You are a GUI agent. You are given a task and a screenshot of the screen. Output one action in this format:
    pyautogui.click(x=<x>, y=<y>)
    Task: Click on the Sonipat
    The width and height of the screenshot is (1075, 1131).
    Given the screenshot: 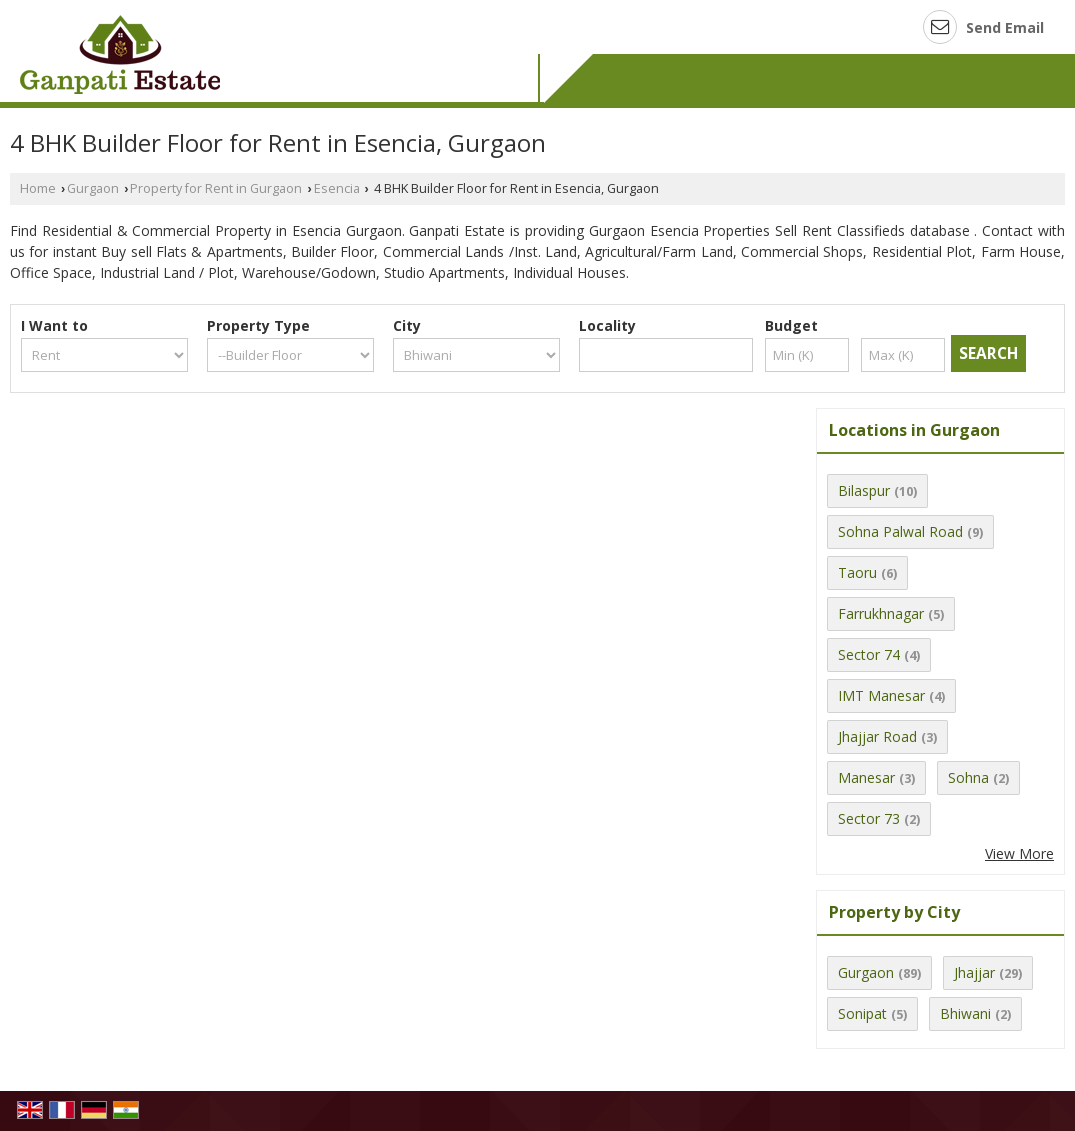 What is the action you would take?
    pyautogui.click(x=862, y=1013)
    